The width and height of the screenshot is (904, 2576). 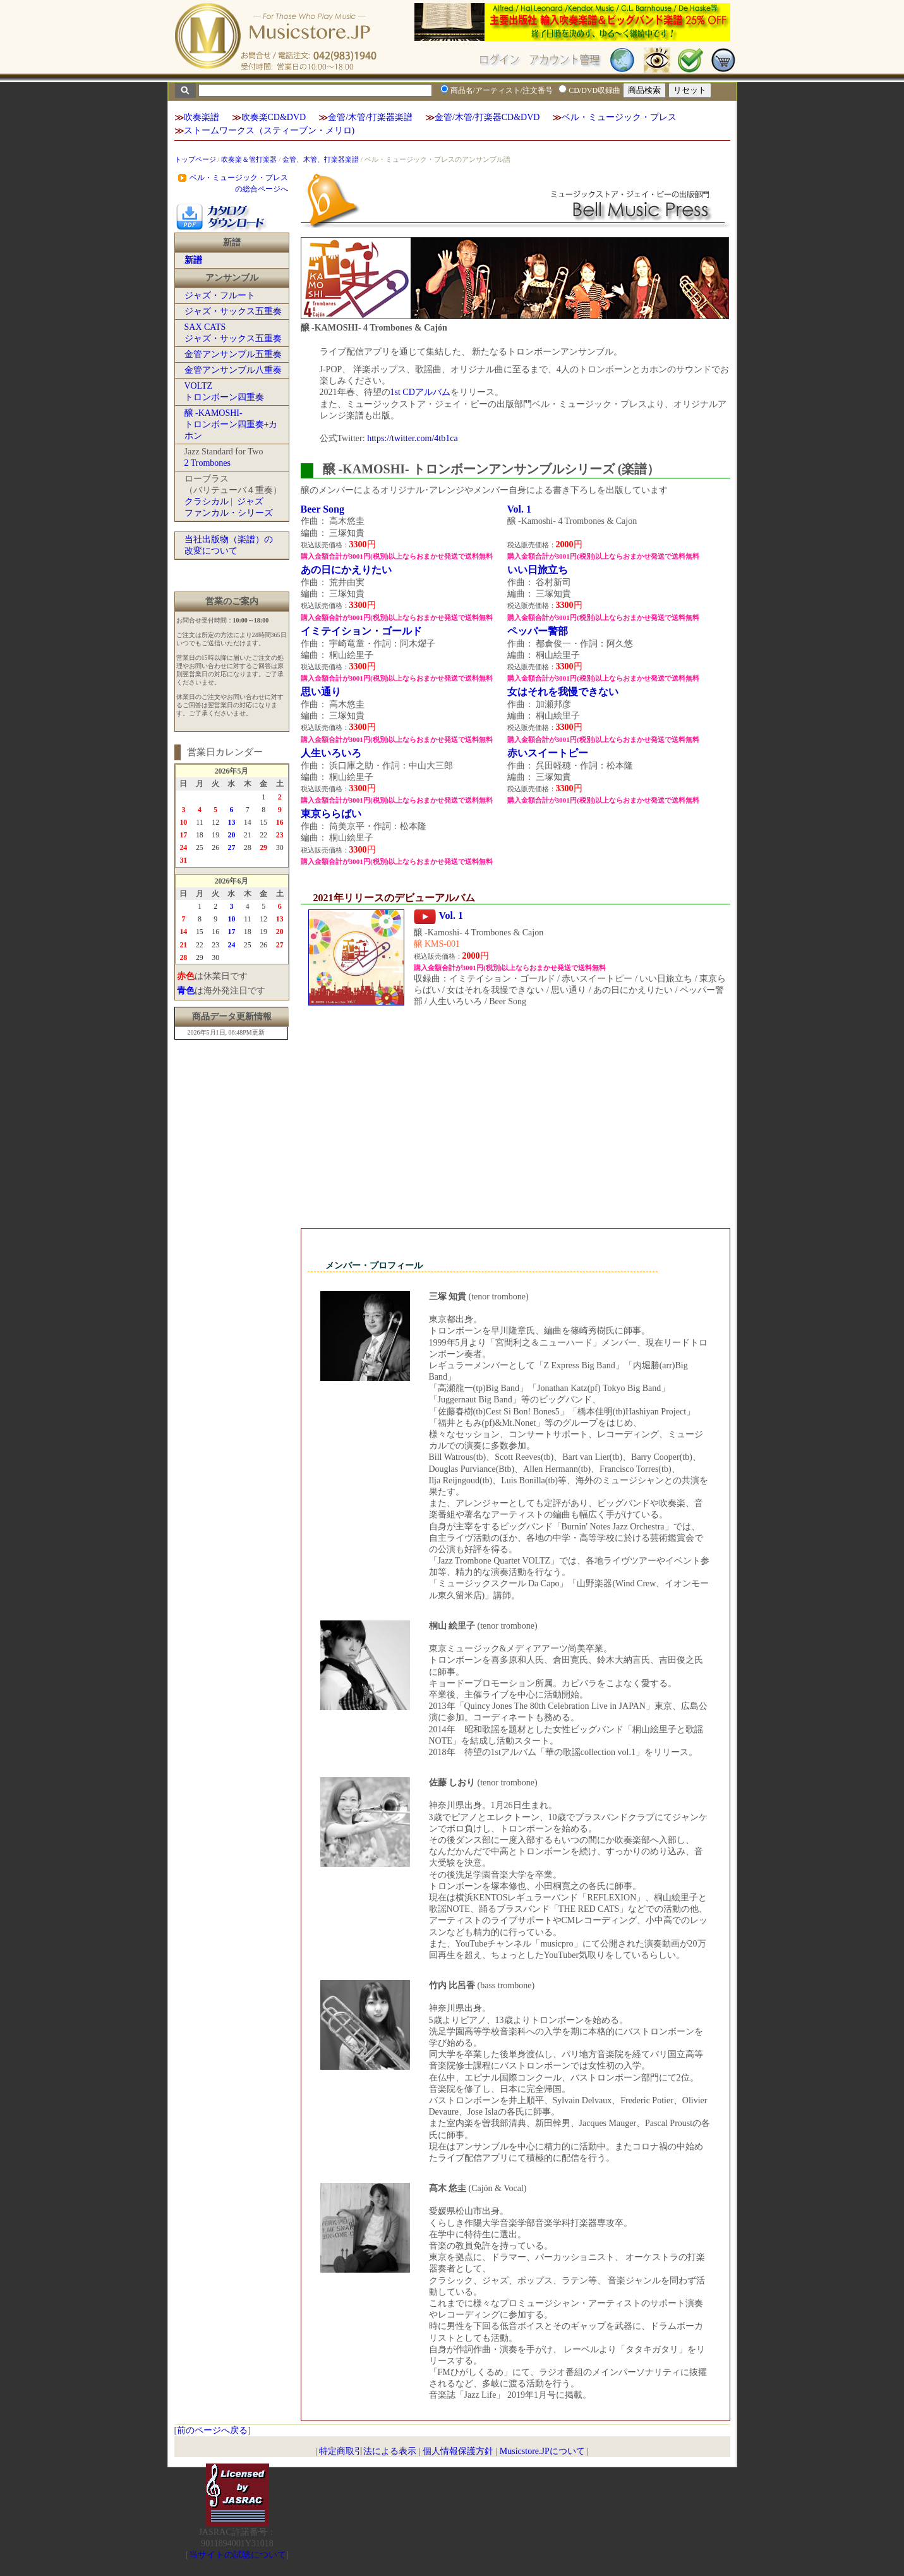 I want to click on 個人情報保護方針, so click(x=458, y=2451).